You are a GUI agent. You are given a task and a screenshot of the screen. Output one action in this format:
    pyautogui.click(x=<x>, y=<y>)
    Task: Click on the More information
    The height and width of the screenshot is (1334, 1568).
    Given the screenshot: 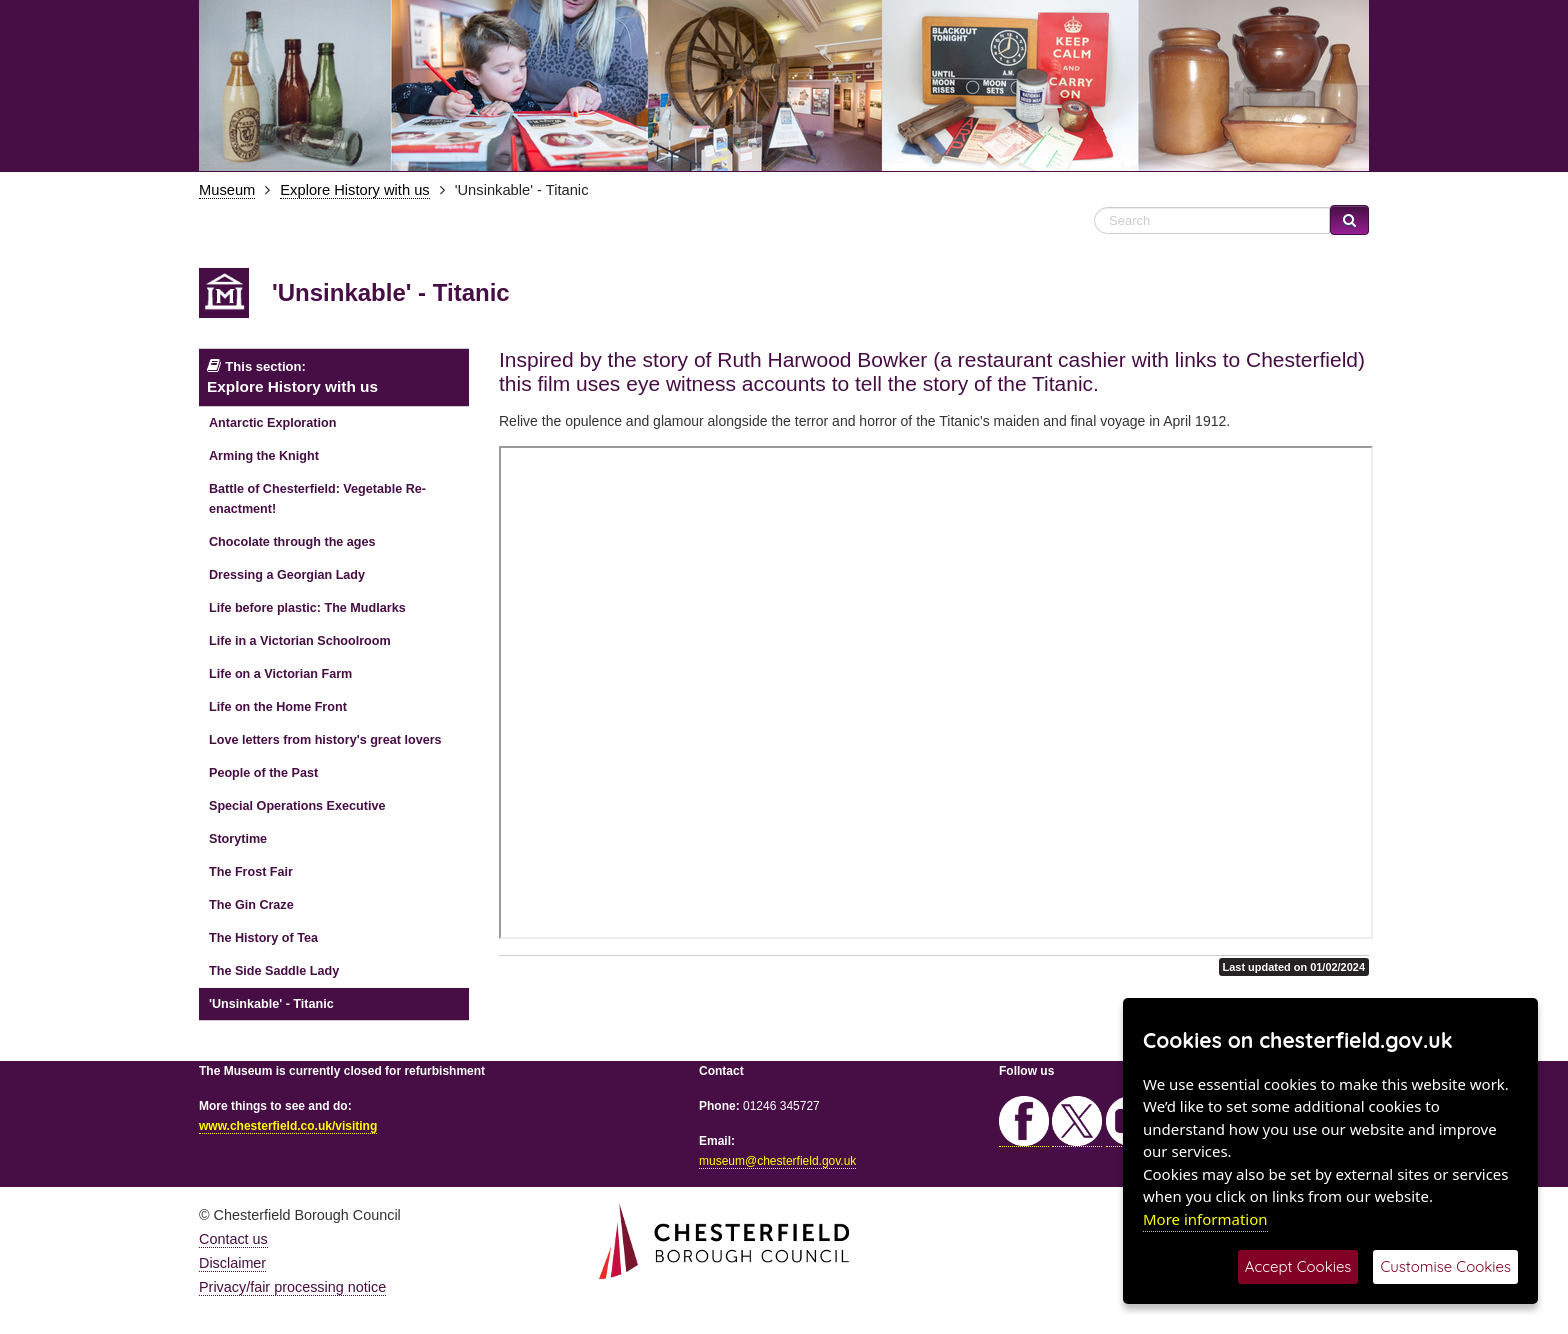 What is the action you would take?
    pyautogui.click(x=1205, y=1219)
    